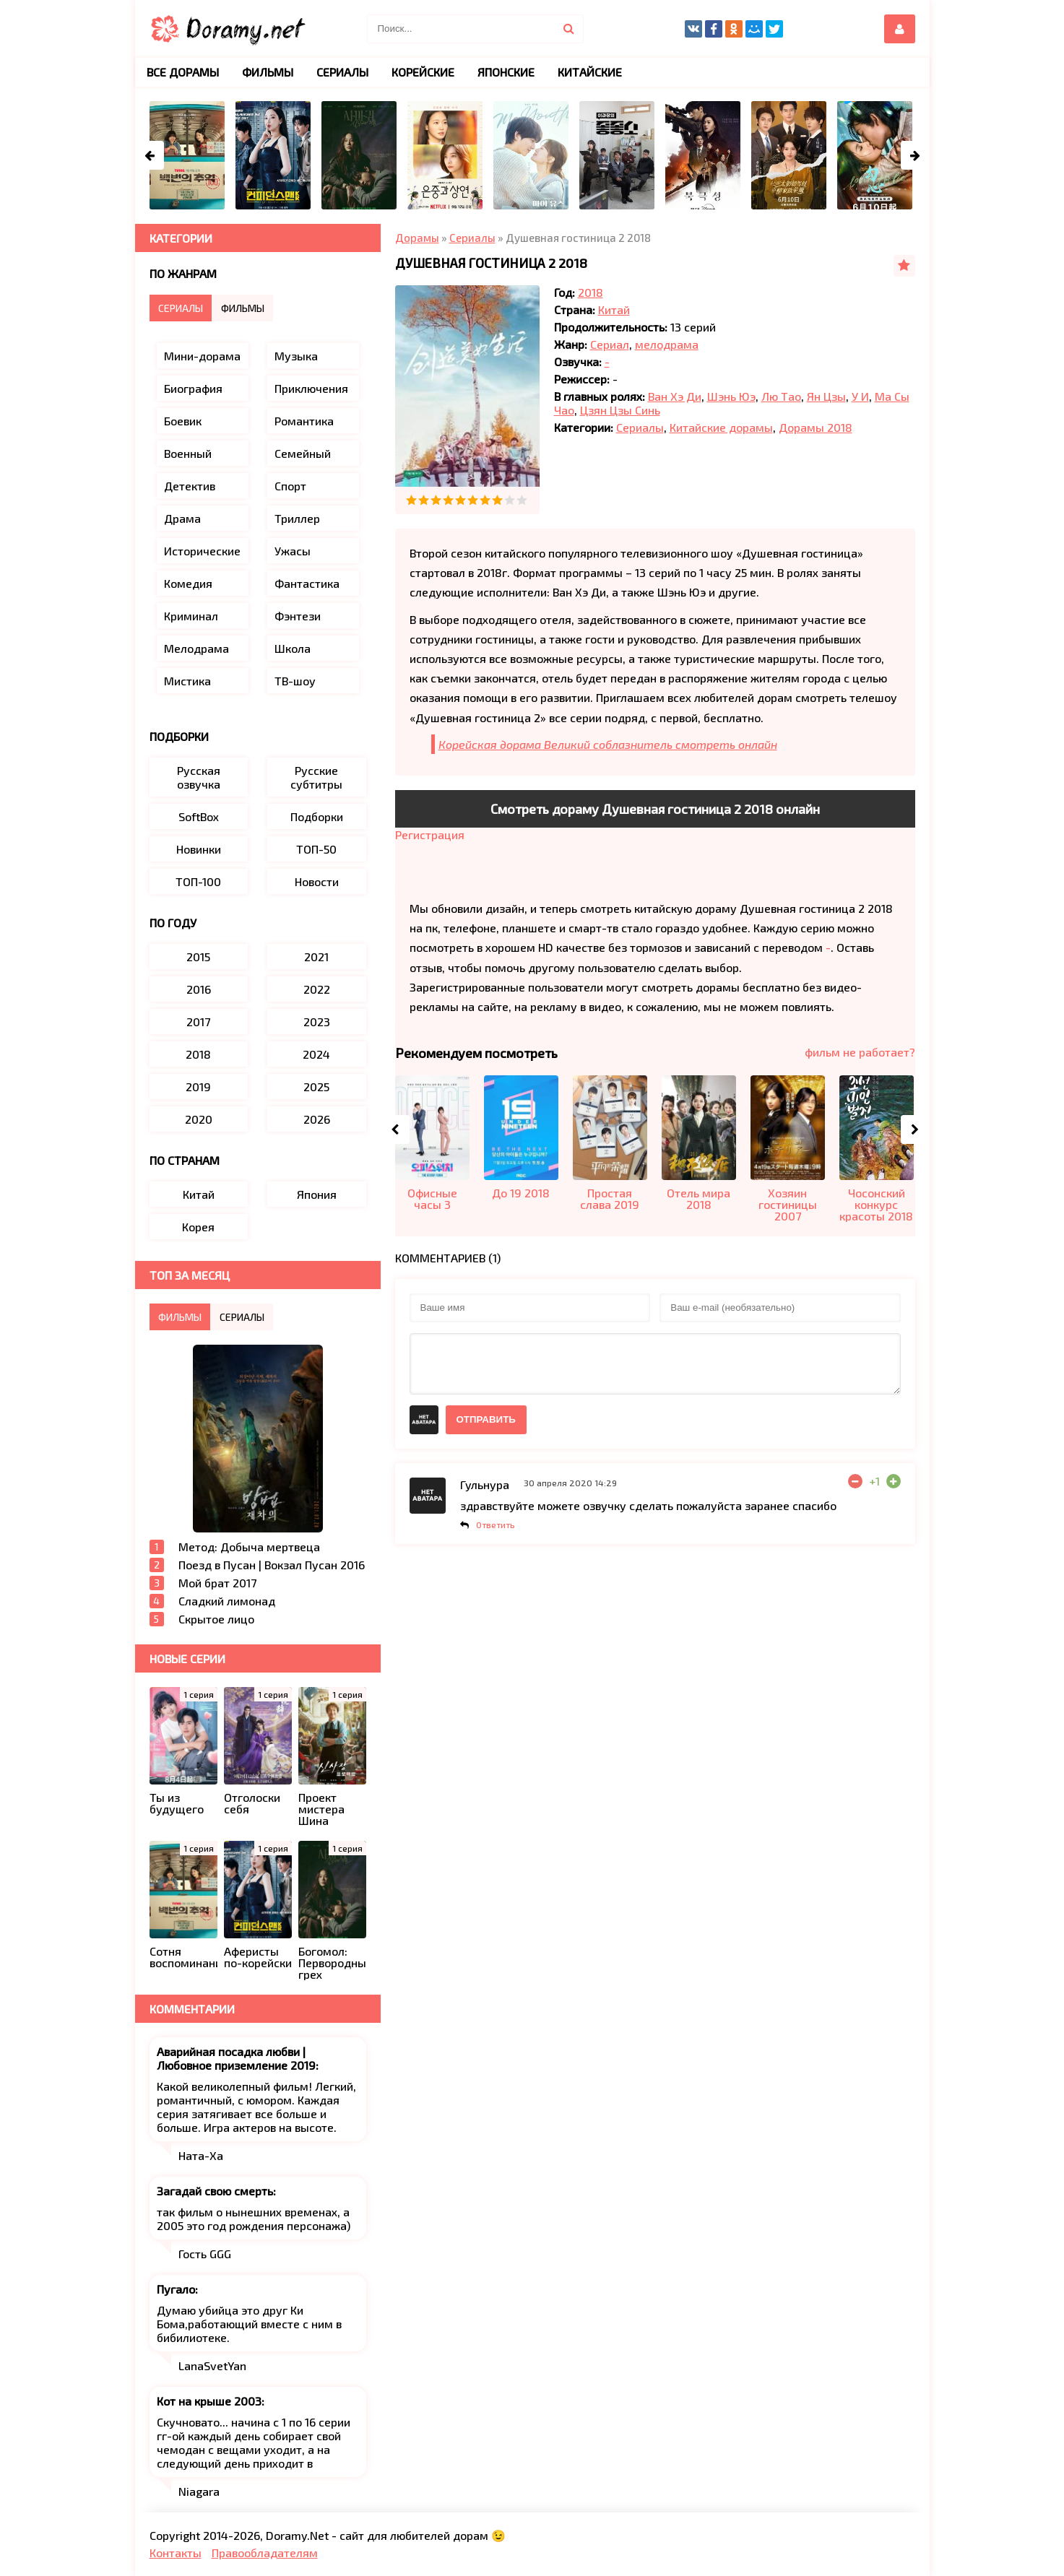 This screenshot has height=2576, width=1064. What do you see at coordinates (202, 356) in the screenshot?
I see `Мини-дорама` at bounding box center [202, 356].